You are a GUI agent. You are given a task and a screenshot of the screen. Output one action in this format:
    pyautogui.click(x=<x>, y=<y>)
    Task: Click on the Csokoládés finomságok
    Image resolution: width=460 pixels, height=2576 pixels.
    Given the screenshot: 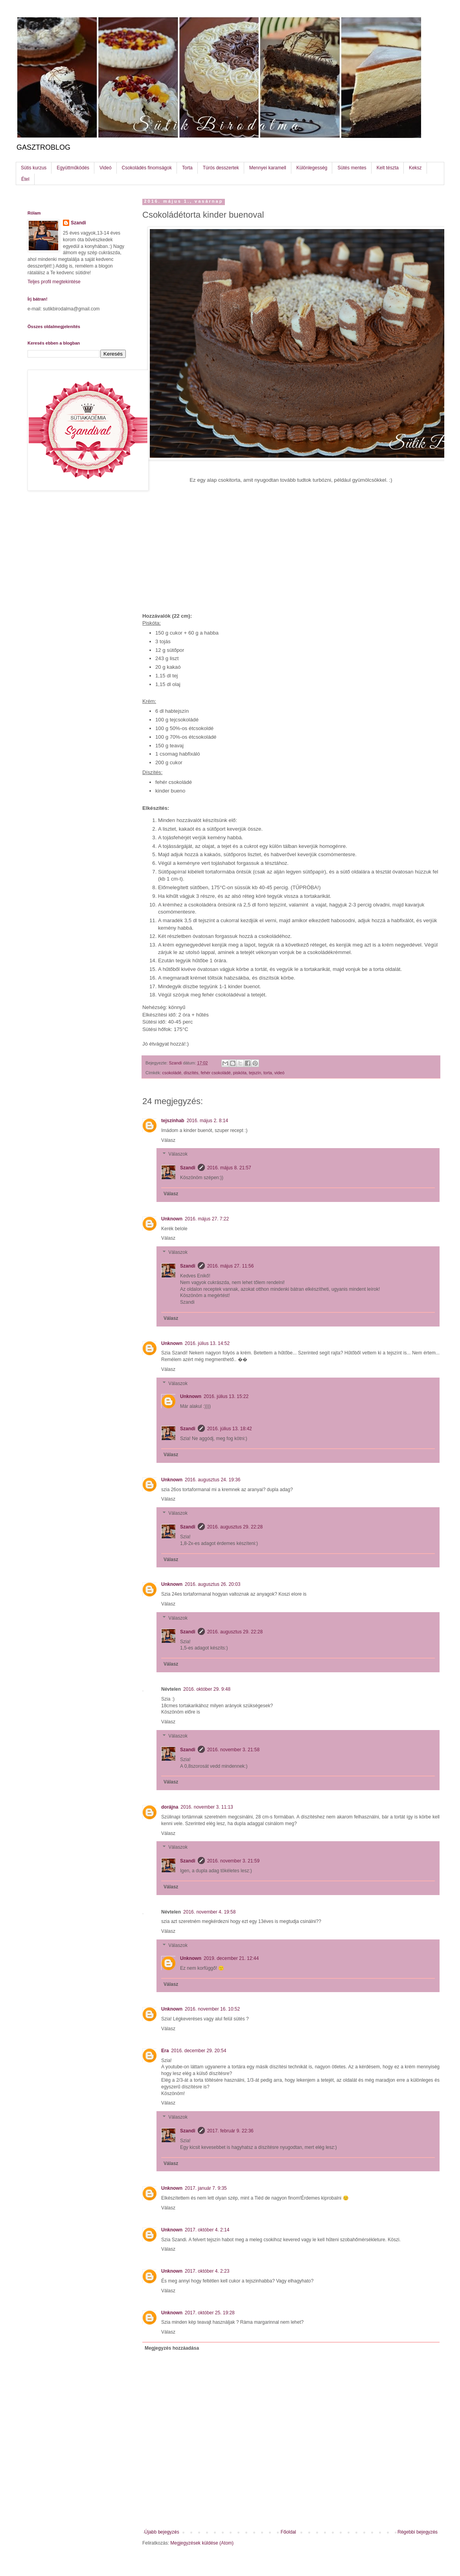 What is the action you would take?
    pyautogui.click(x=147, y=168)
    